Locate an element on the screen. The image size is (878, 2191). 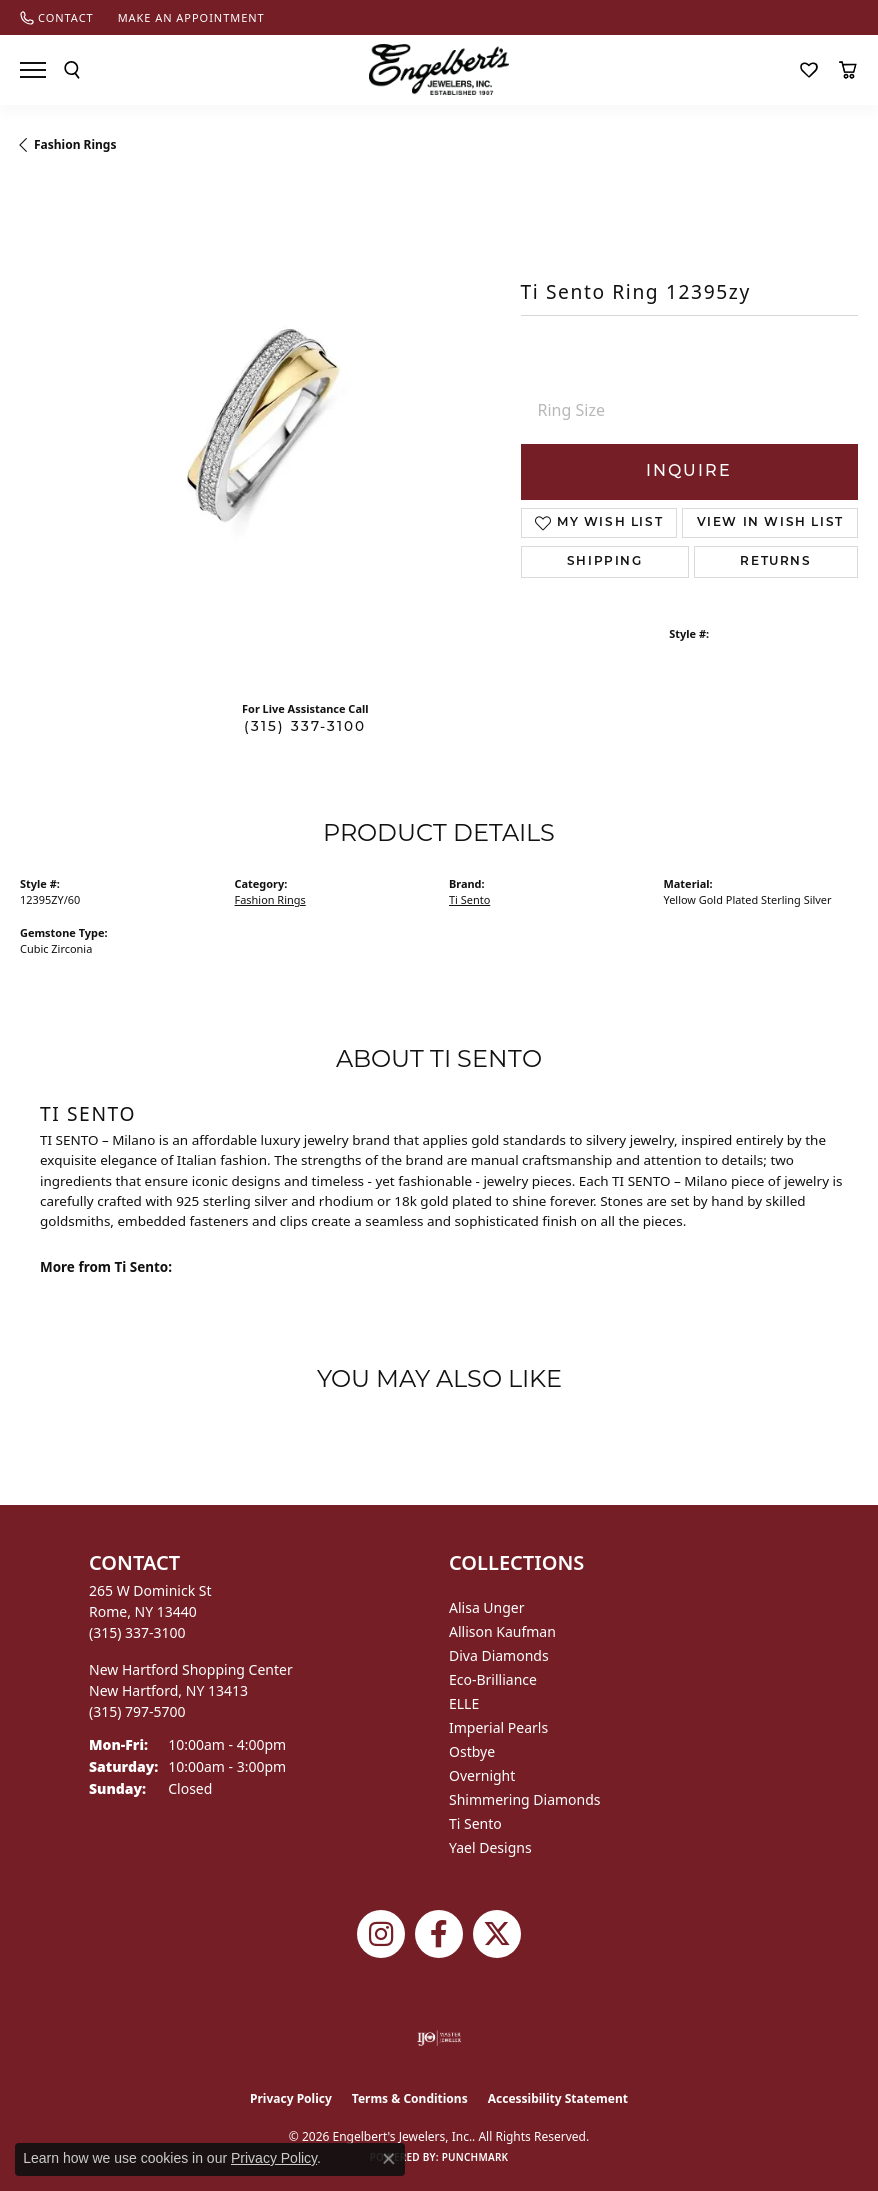
ELLE [menuitem] is located at coordinates (464, 1703).